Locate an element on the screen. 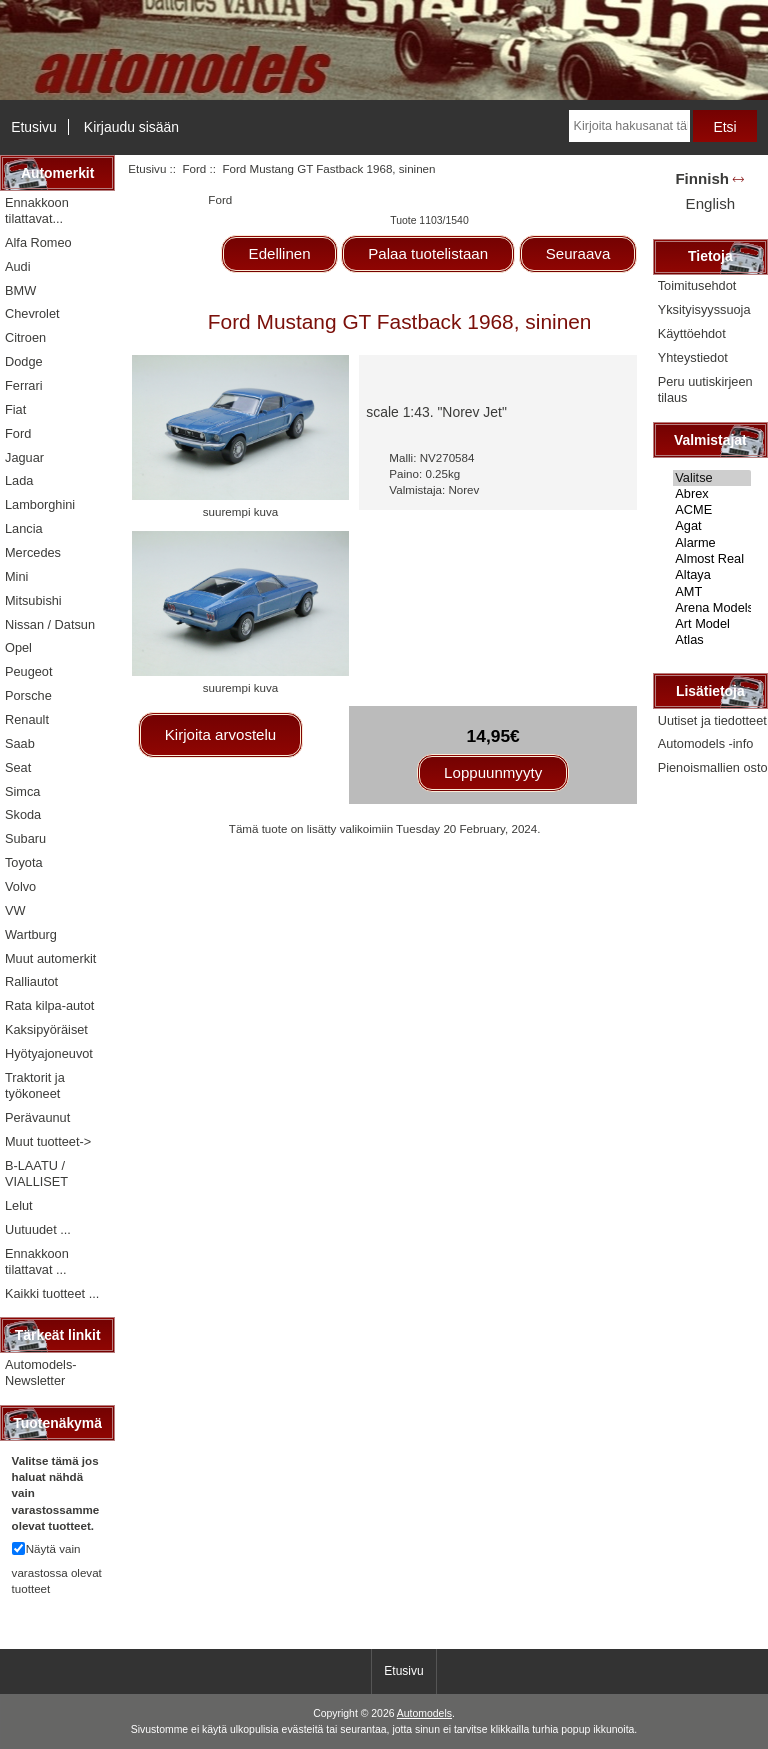 Image resolution: width=768 pixels, height=1749 pixels. Jaguar is located at coordinates (24, 457).